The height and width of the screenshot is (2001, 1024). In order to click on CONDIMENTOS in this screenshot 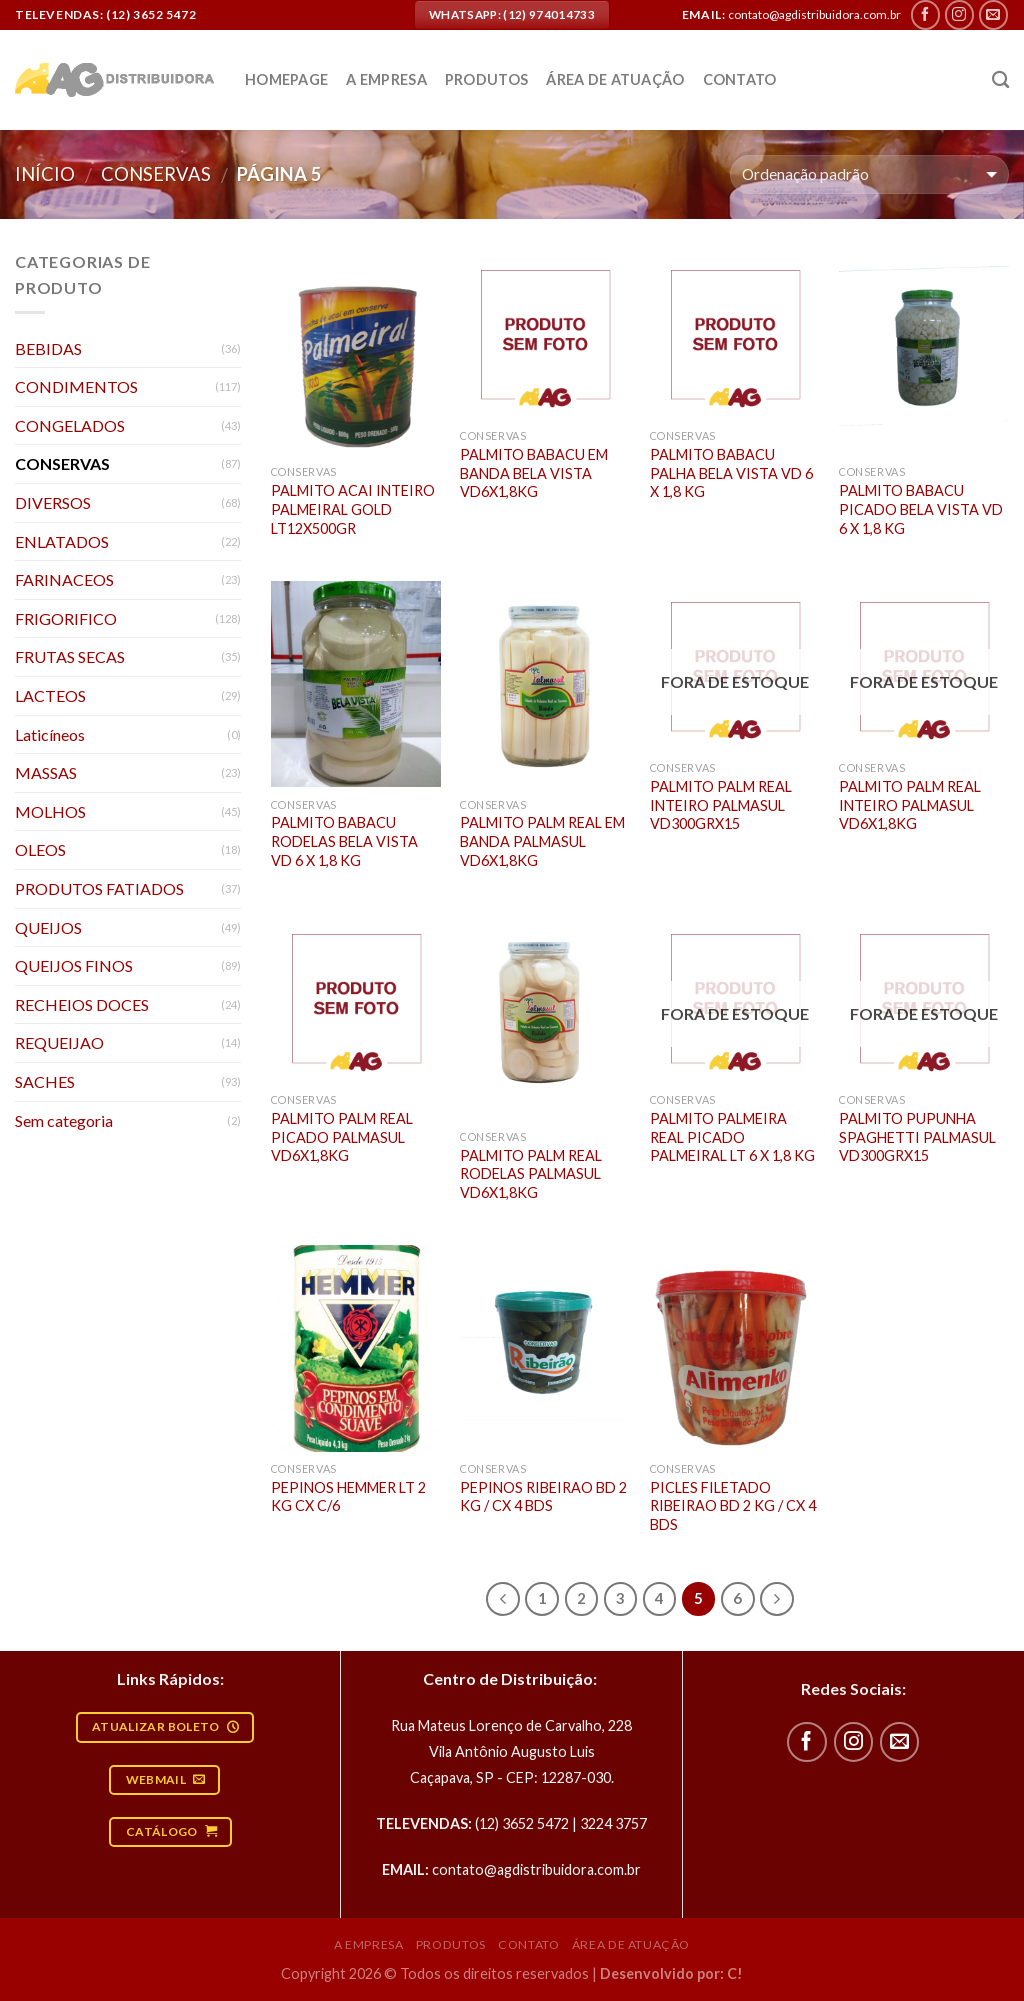, I will do `click(76, 386)`.